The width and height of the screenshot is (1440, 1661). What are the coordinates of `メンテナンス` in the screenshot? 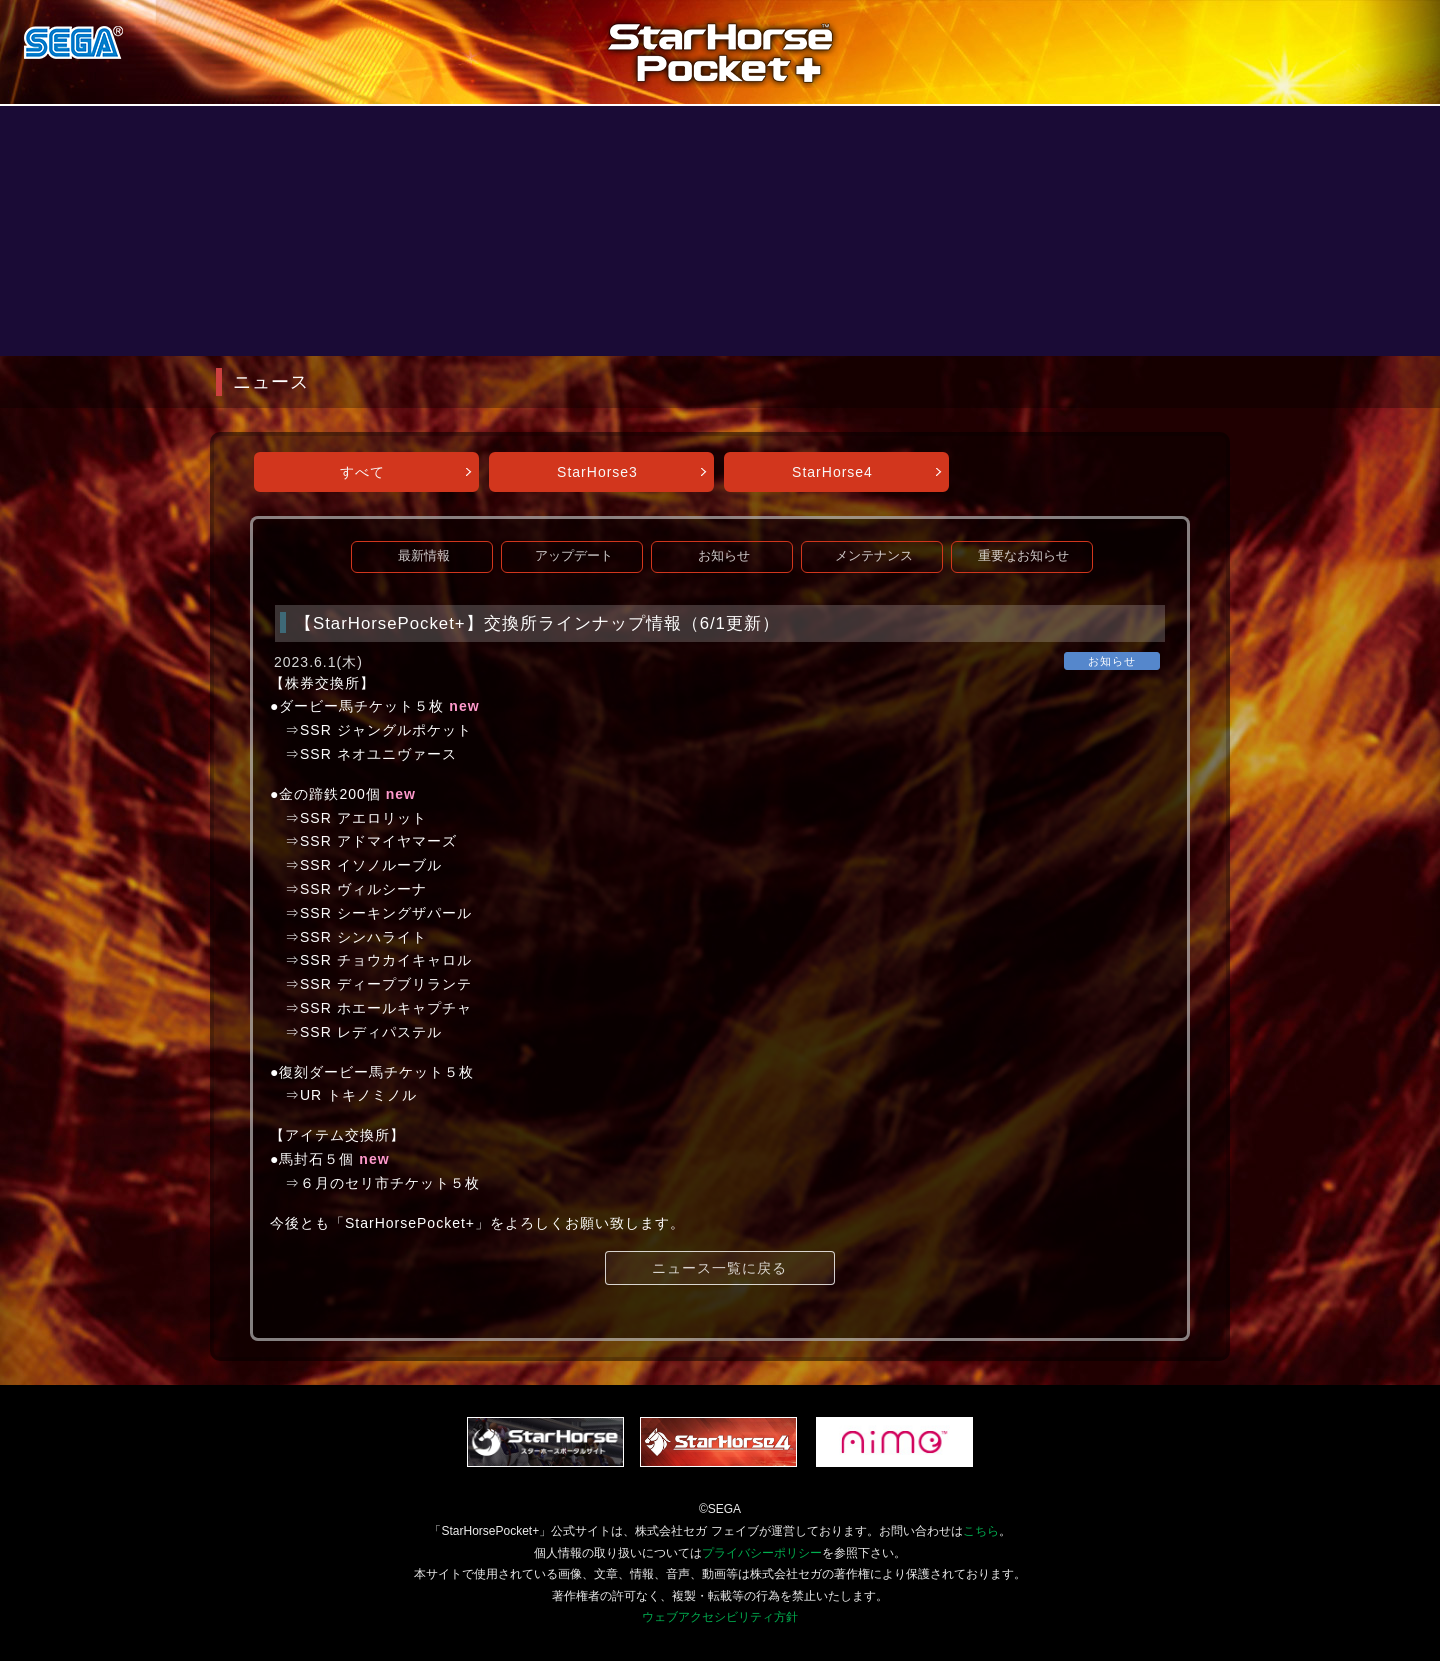 It's located at (874, 556).